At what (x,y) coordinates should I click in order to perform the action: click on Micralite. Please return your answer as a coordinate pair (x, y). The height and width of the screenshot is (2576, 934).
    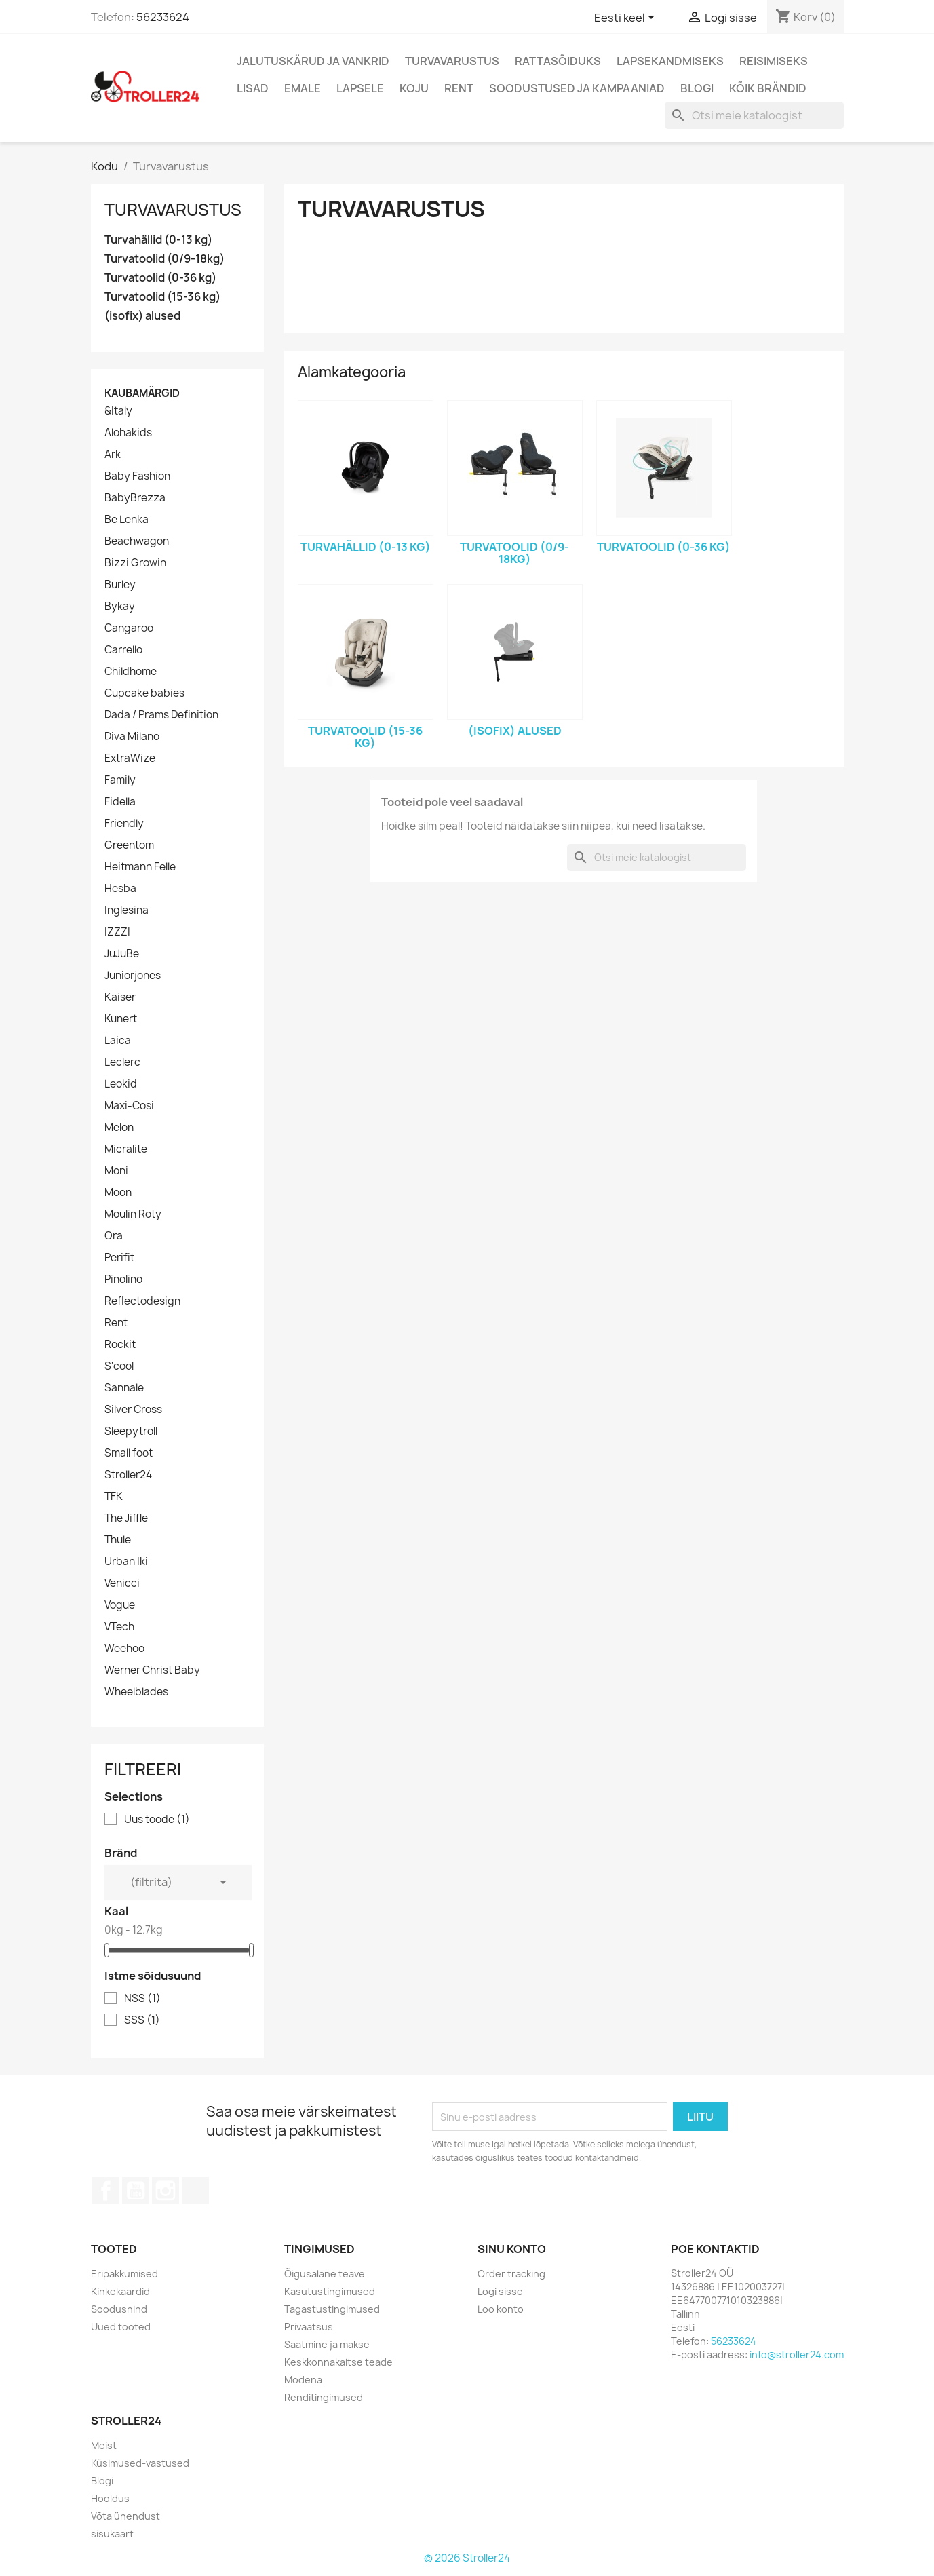
    Looking at the image, I should click on (125, 1149).